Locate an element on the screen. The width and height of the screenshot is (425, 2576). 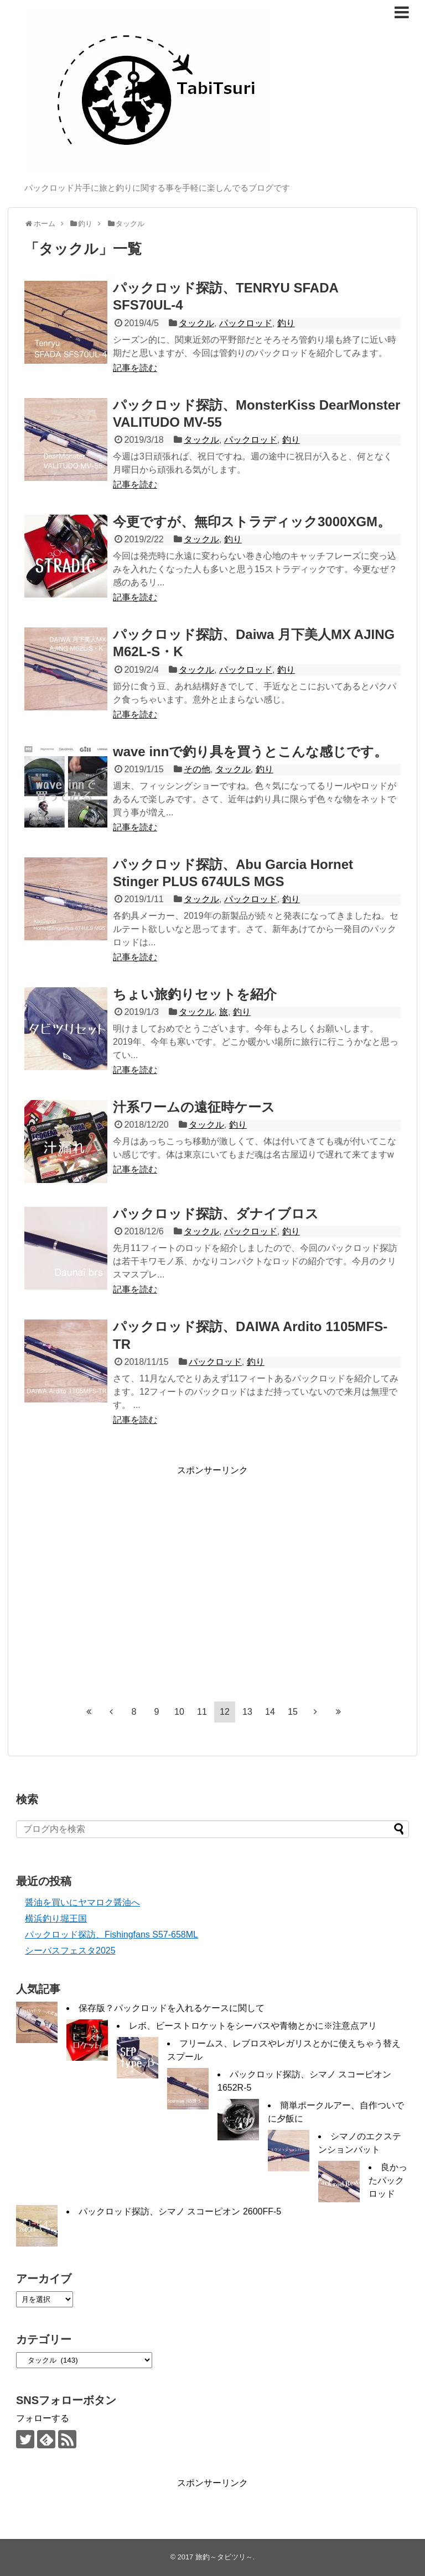
レボ、ビーストロケットをシーバスや青物とかに※注意点アリ is located at coordinates (253, 2025).